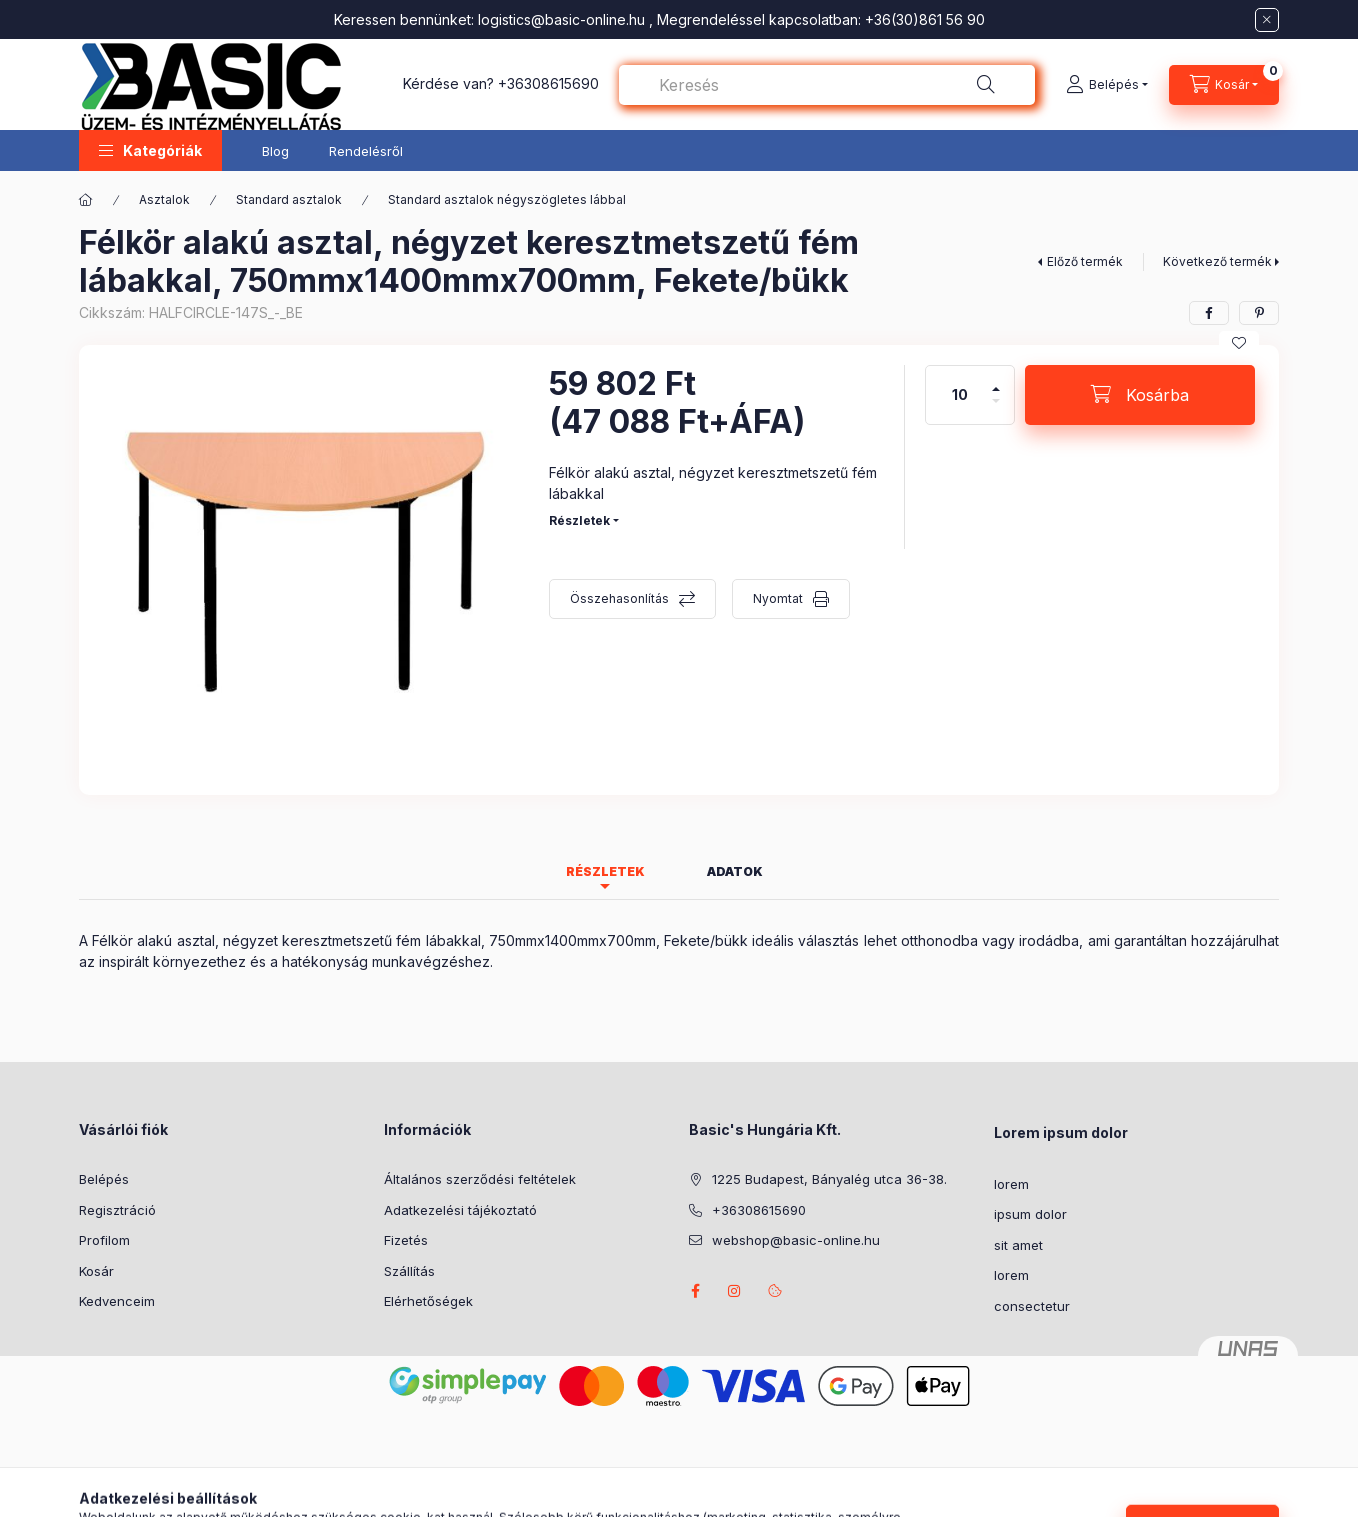 This screenshot has height=1517, width=1358. Describe the element at coordinates (117, 1301) in the screenshot. I see `Kedvenceim` at that location.